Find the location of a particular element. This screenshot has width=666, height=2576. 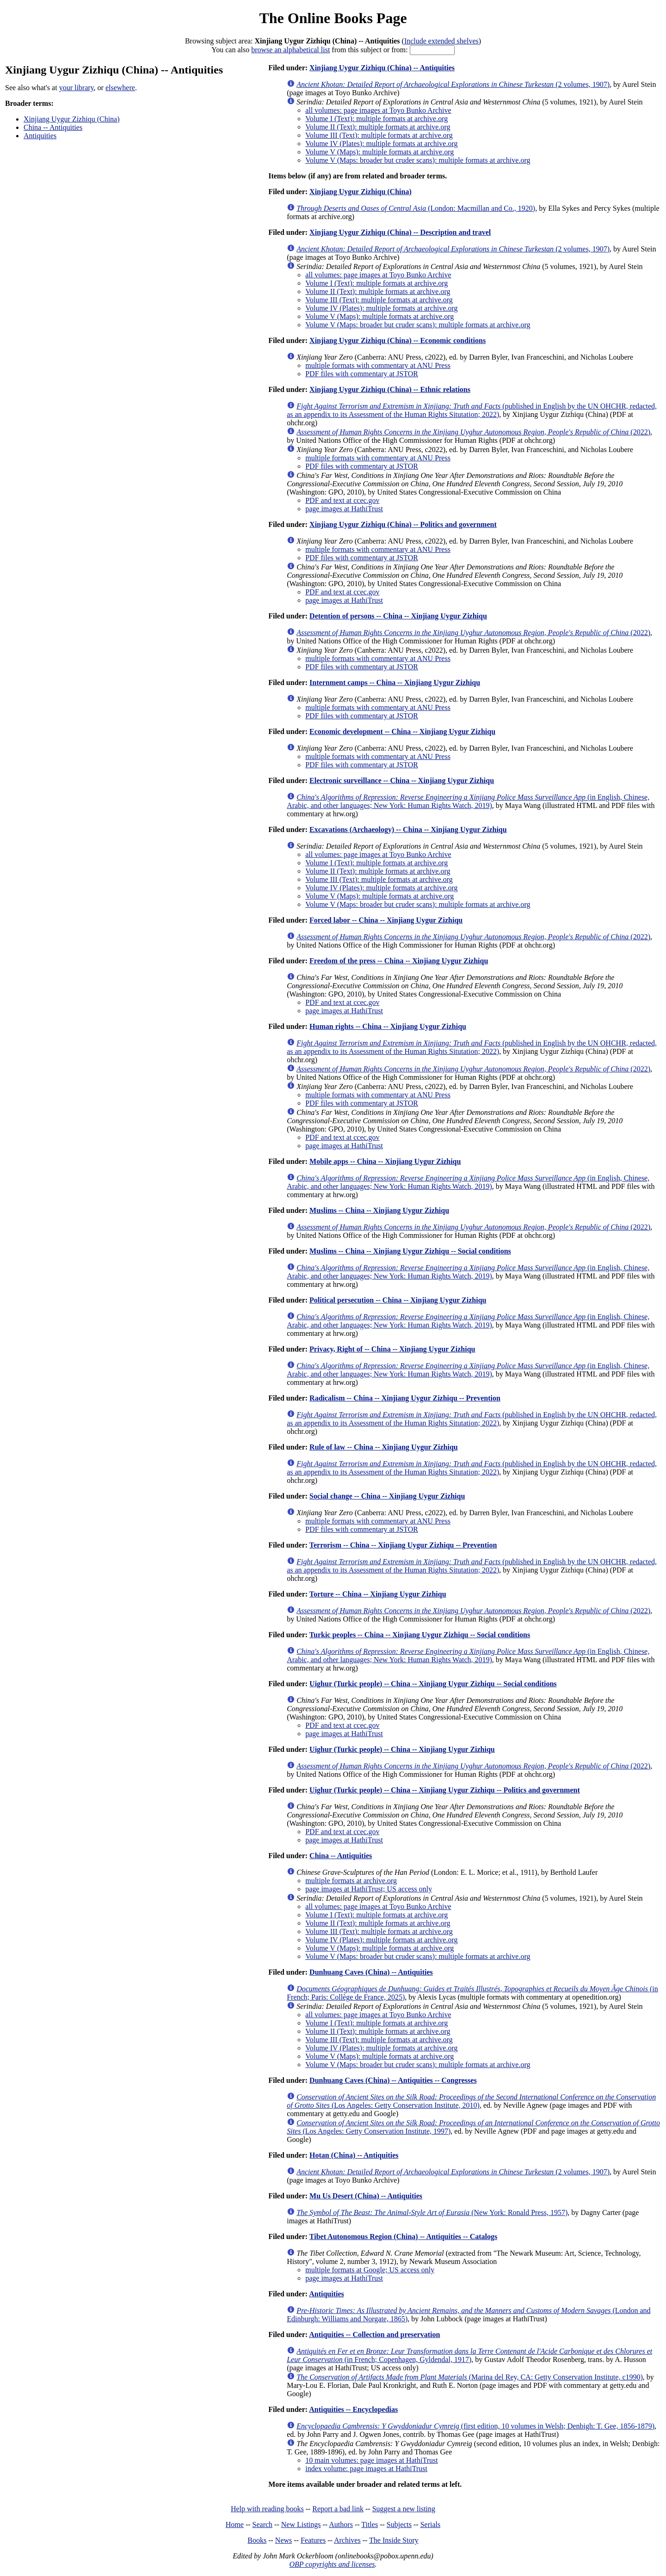

(2022) is located at coordinates (473, 432).